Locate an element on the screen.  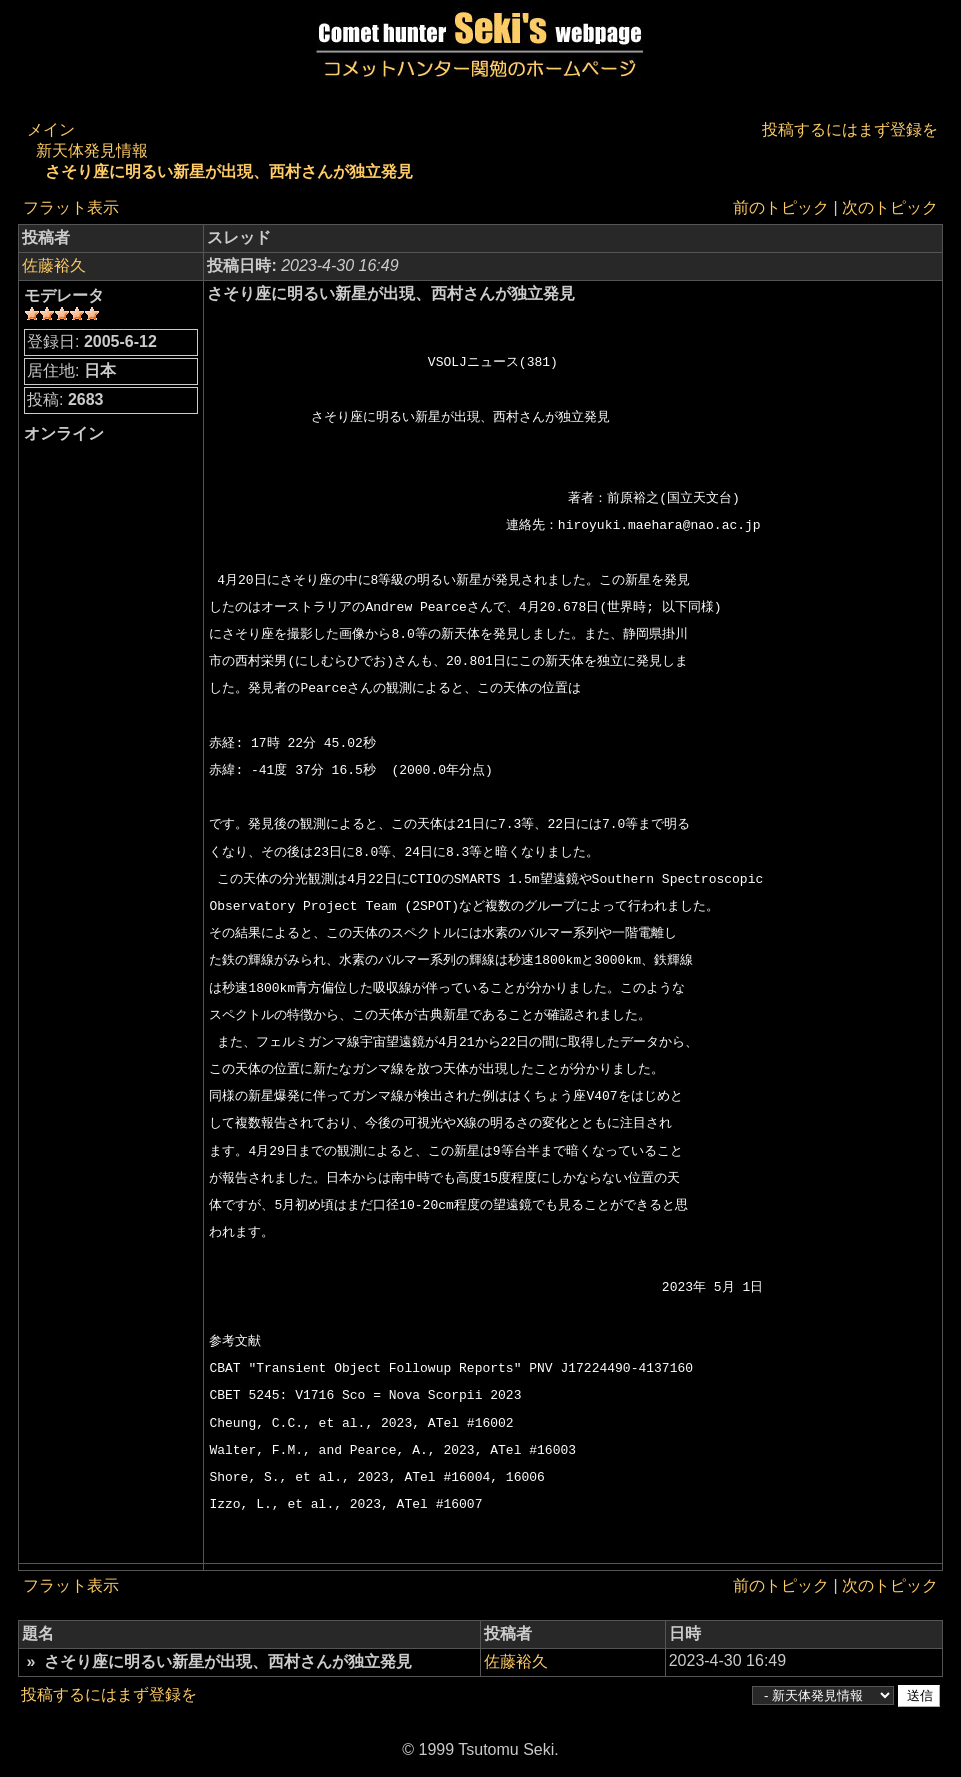
次のトピック is located at coordinates (890, 207).